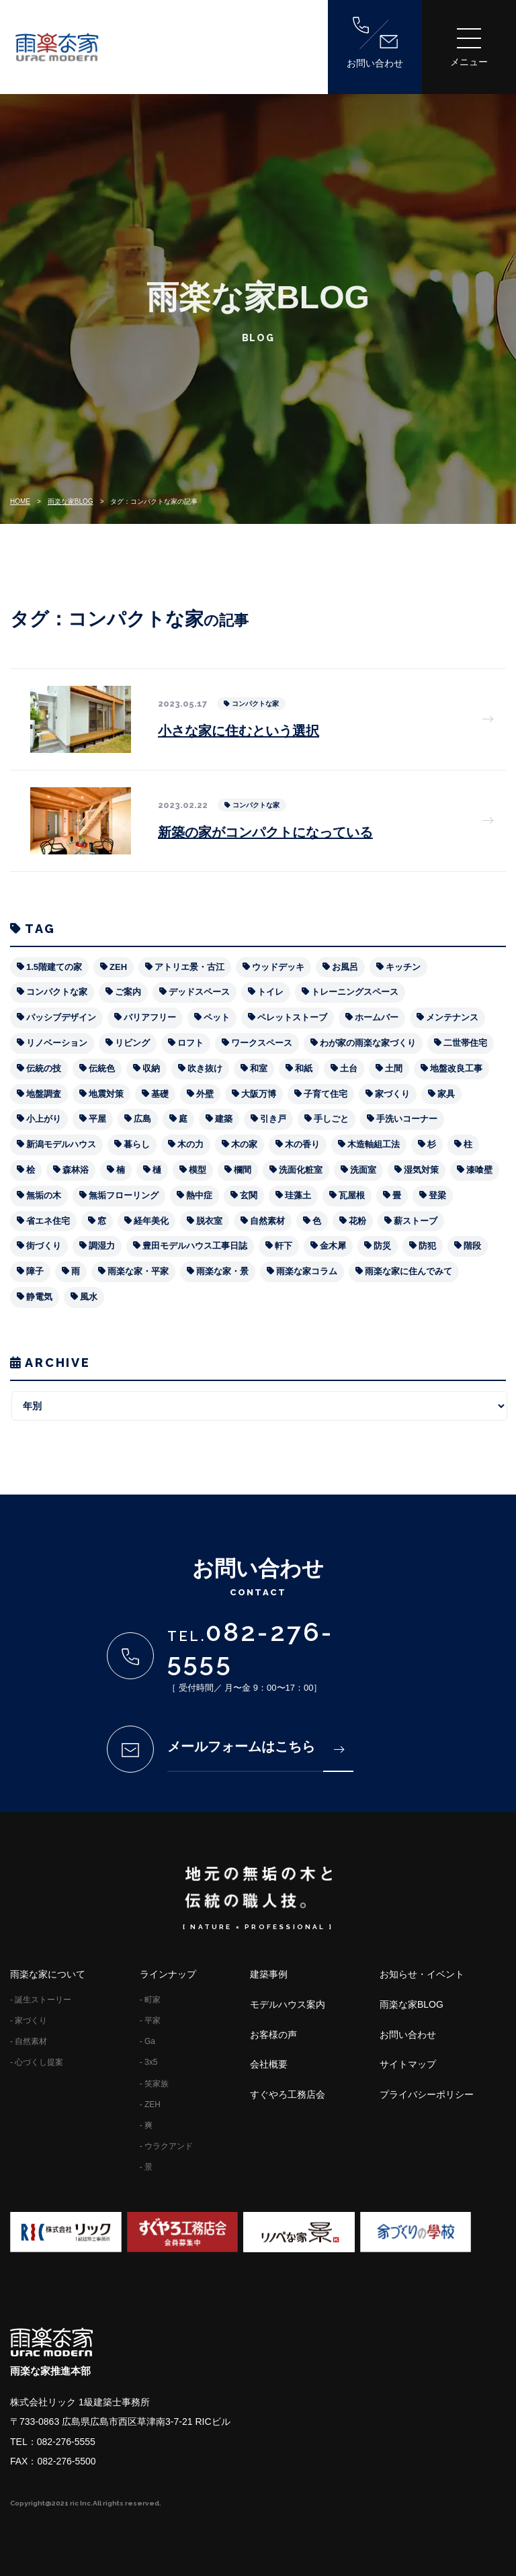 This screenshot has height=2576, width=516. What do you see at coordinates (306, 1271) in the screenshot?
I see `雨楽な家コラム` at bounding box center [306, 1271].